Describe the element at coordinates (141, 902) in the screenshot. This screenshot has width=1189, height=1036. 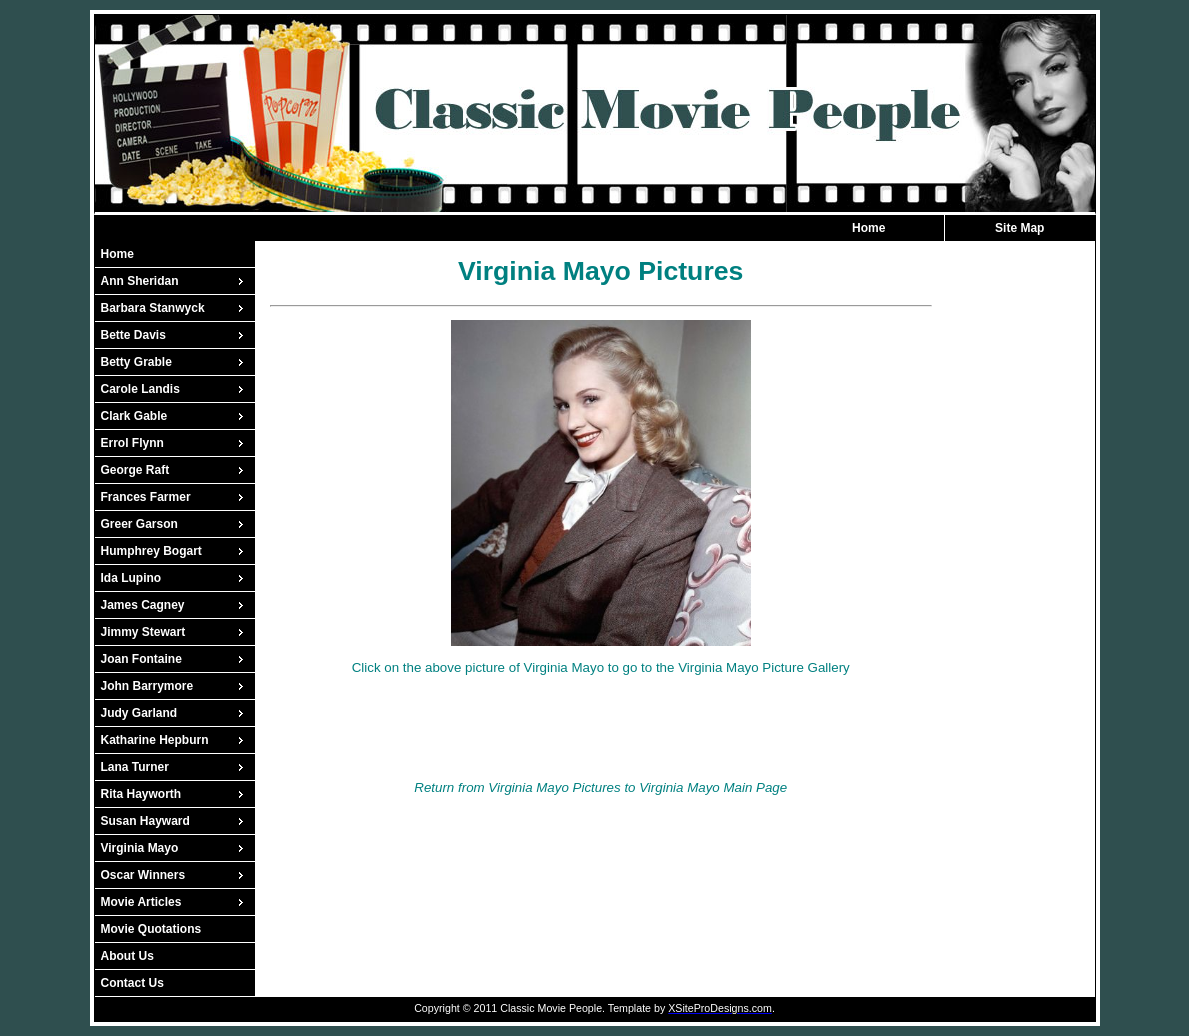
I see `Movie Articles` at that location.